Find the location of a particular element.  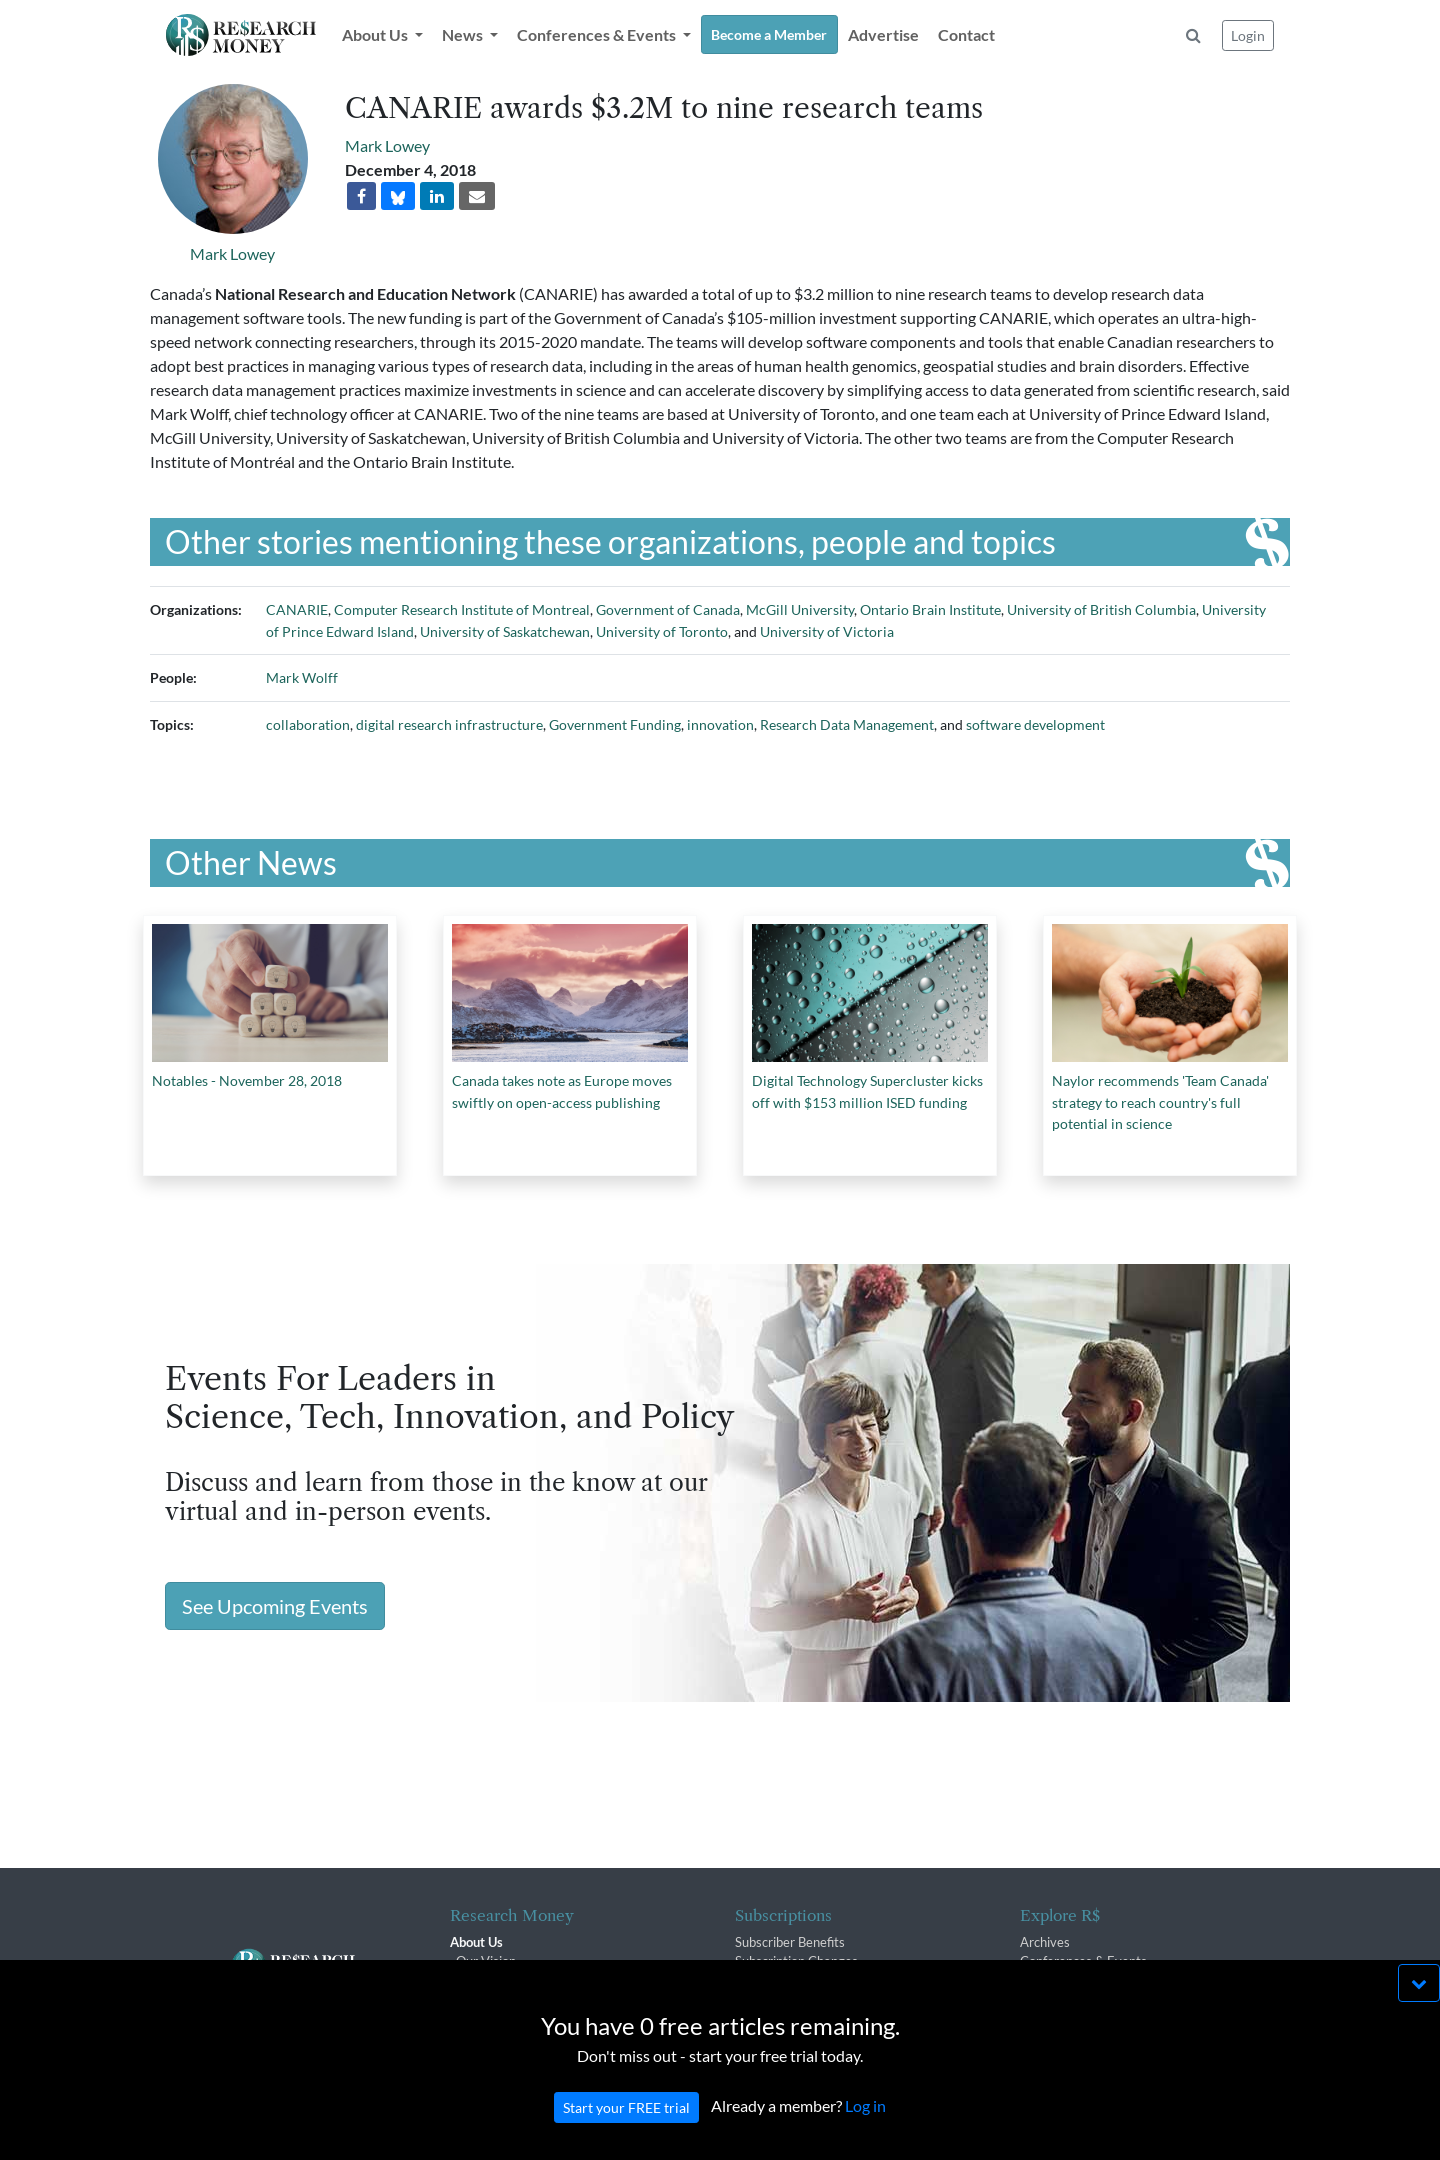

digital research infrastructure is located at coordinates (449, 724).